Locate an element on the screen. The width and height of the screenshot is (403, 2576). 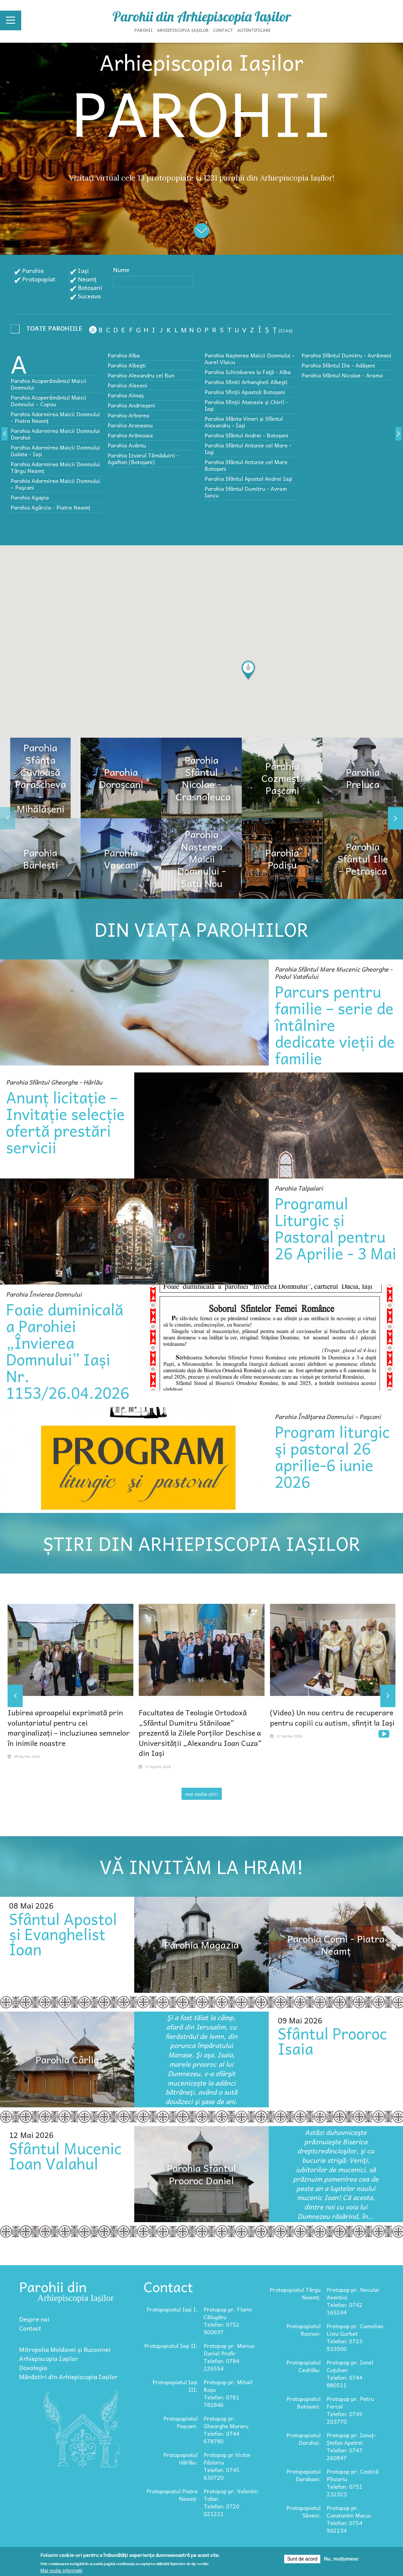
Protopopiatul Botoșani: is located at coordinates (303, 2402).